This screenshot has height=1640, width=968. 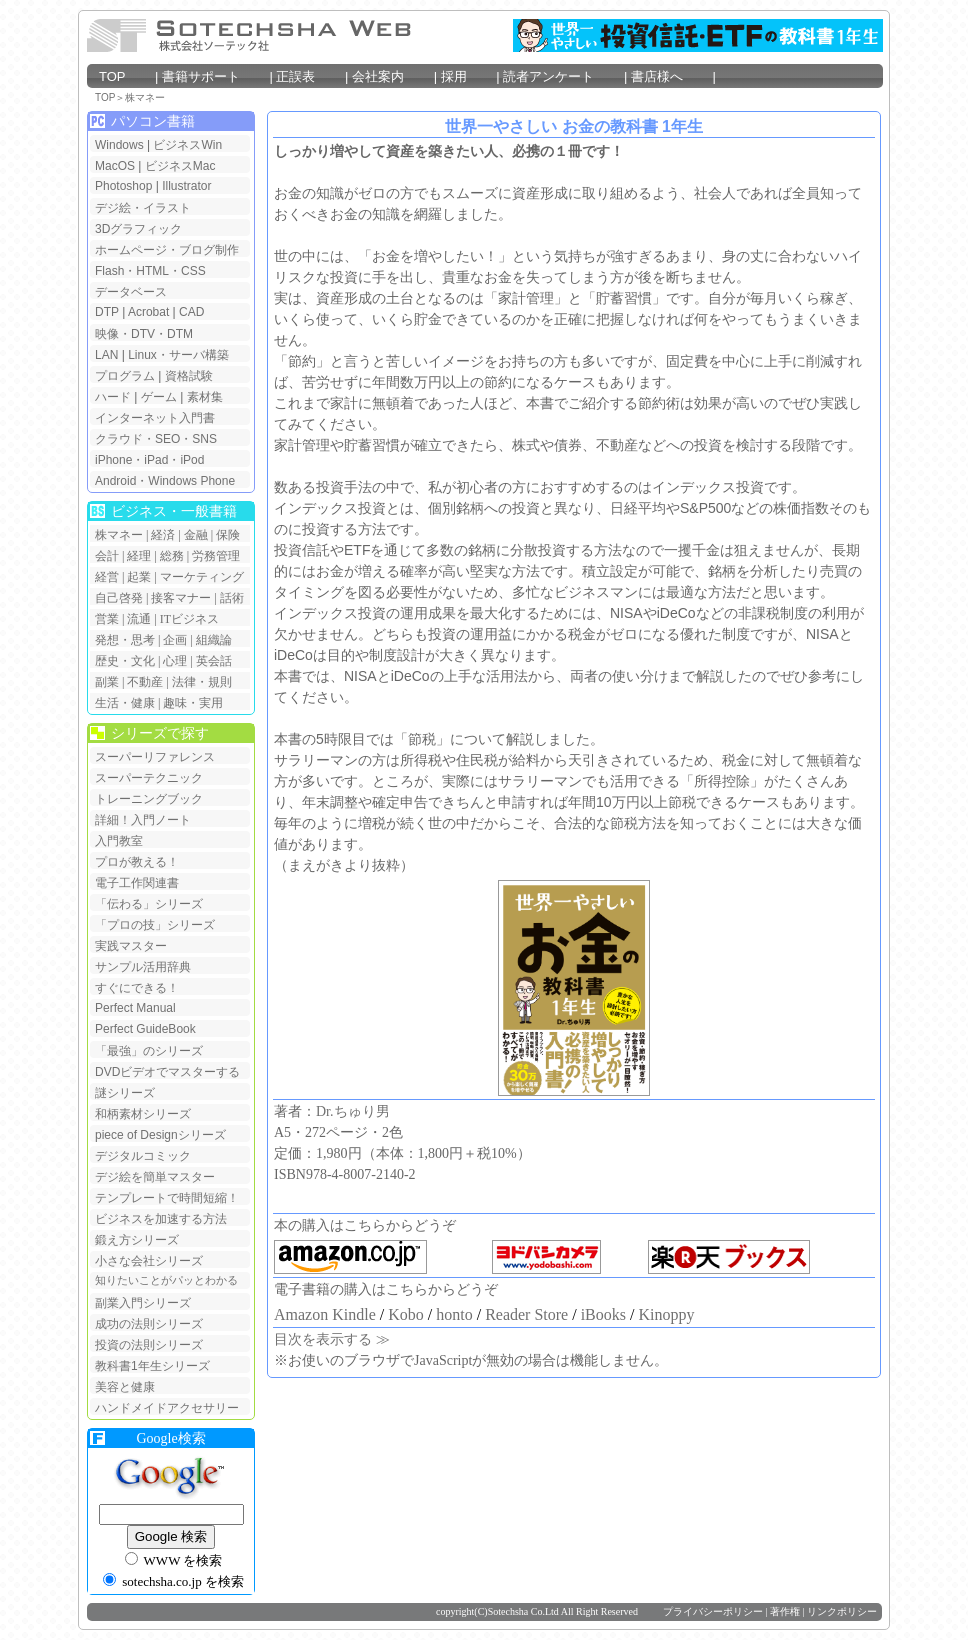 What do you see at coordinates (113, 397) in the screenshot?
I see `ハード` at bounding box center [113, 397].